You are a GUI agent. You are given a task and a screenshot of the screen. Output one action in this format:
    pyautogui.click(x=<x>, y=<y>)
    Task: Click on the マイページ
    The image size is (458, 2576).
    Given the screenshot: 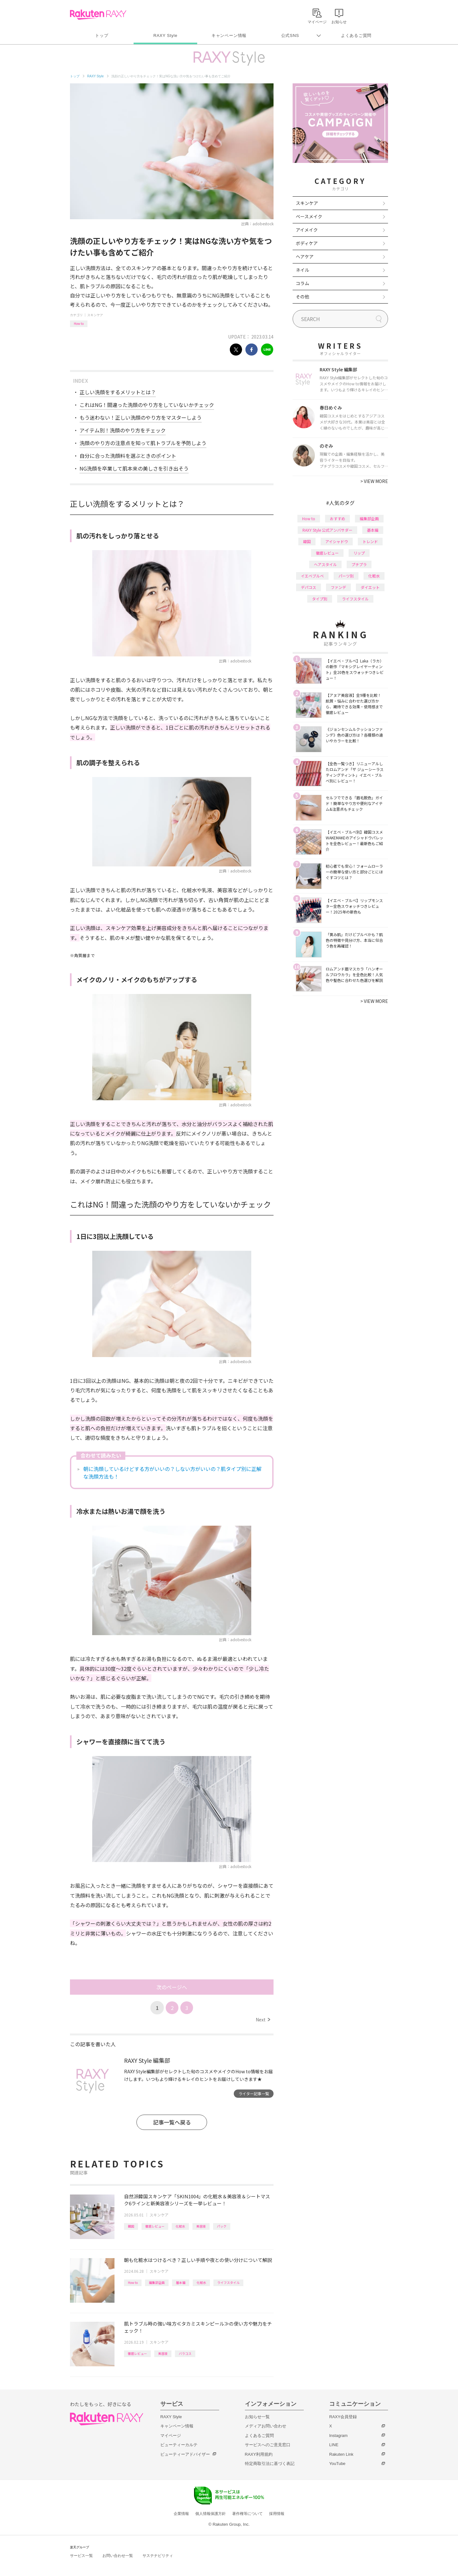 What is the action you would take?
    pyautogui.click(x=170, y=2435)
    